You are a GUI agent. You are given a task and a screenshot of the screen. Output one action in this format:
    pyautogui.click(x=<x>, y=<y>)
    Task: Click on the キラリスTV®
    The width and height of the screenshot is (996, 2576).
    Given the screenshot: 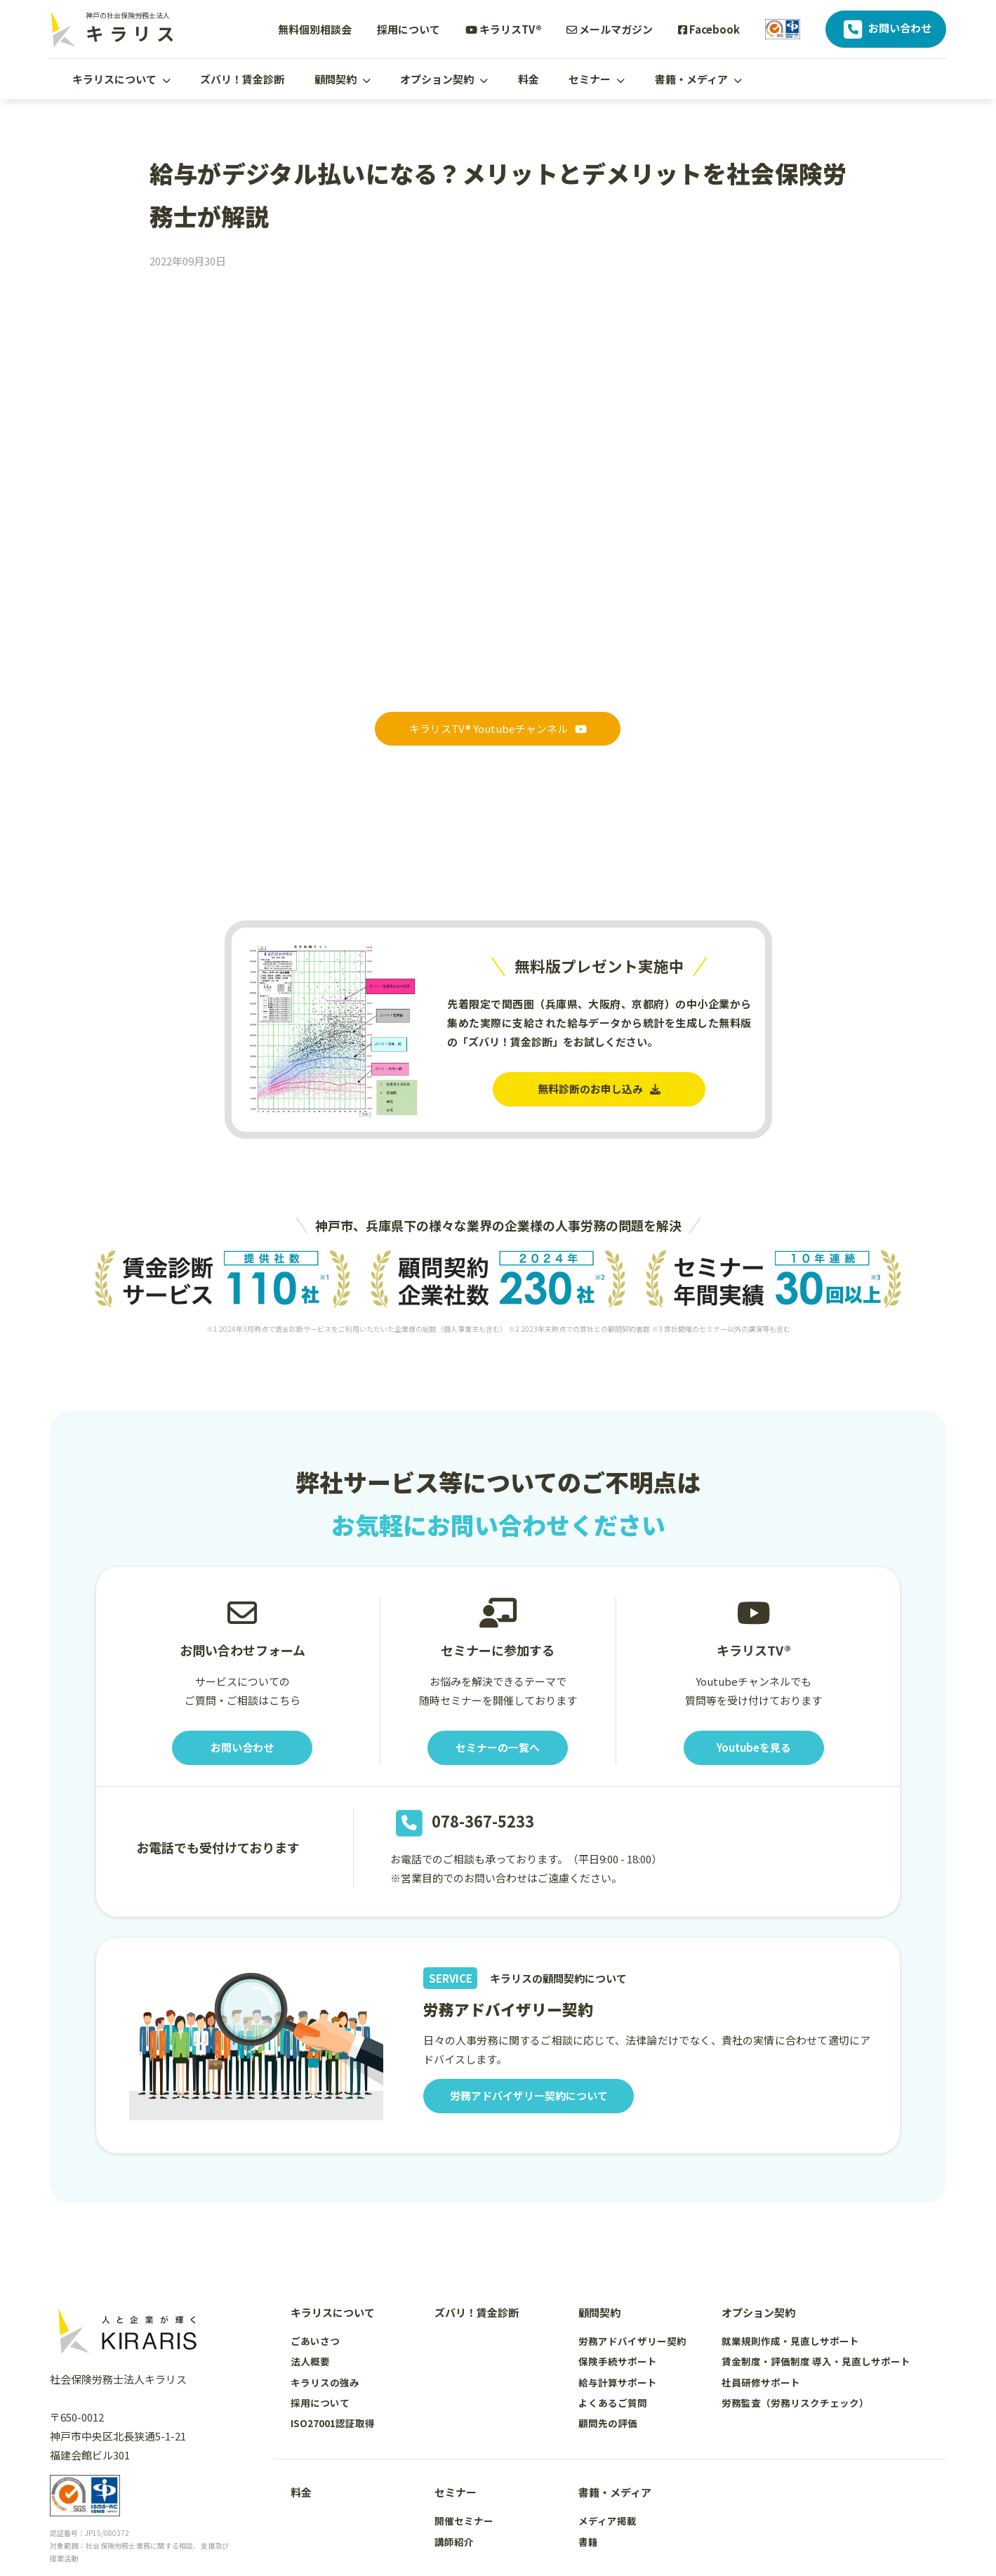 What is the action you would take?
    pyautogui.click(x=503, y=29)
    